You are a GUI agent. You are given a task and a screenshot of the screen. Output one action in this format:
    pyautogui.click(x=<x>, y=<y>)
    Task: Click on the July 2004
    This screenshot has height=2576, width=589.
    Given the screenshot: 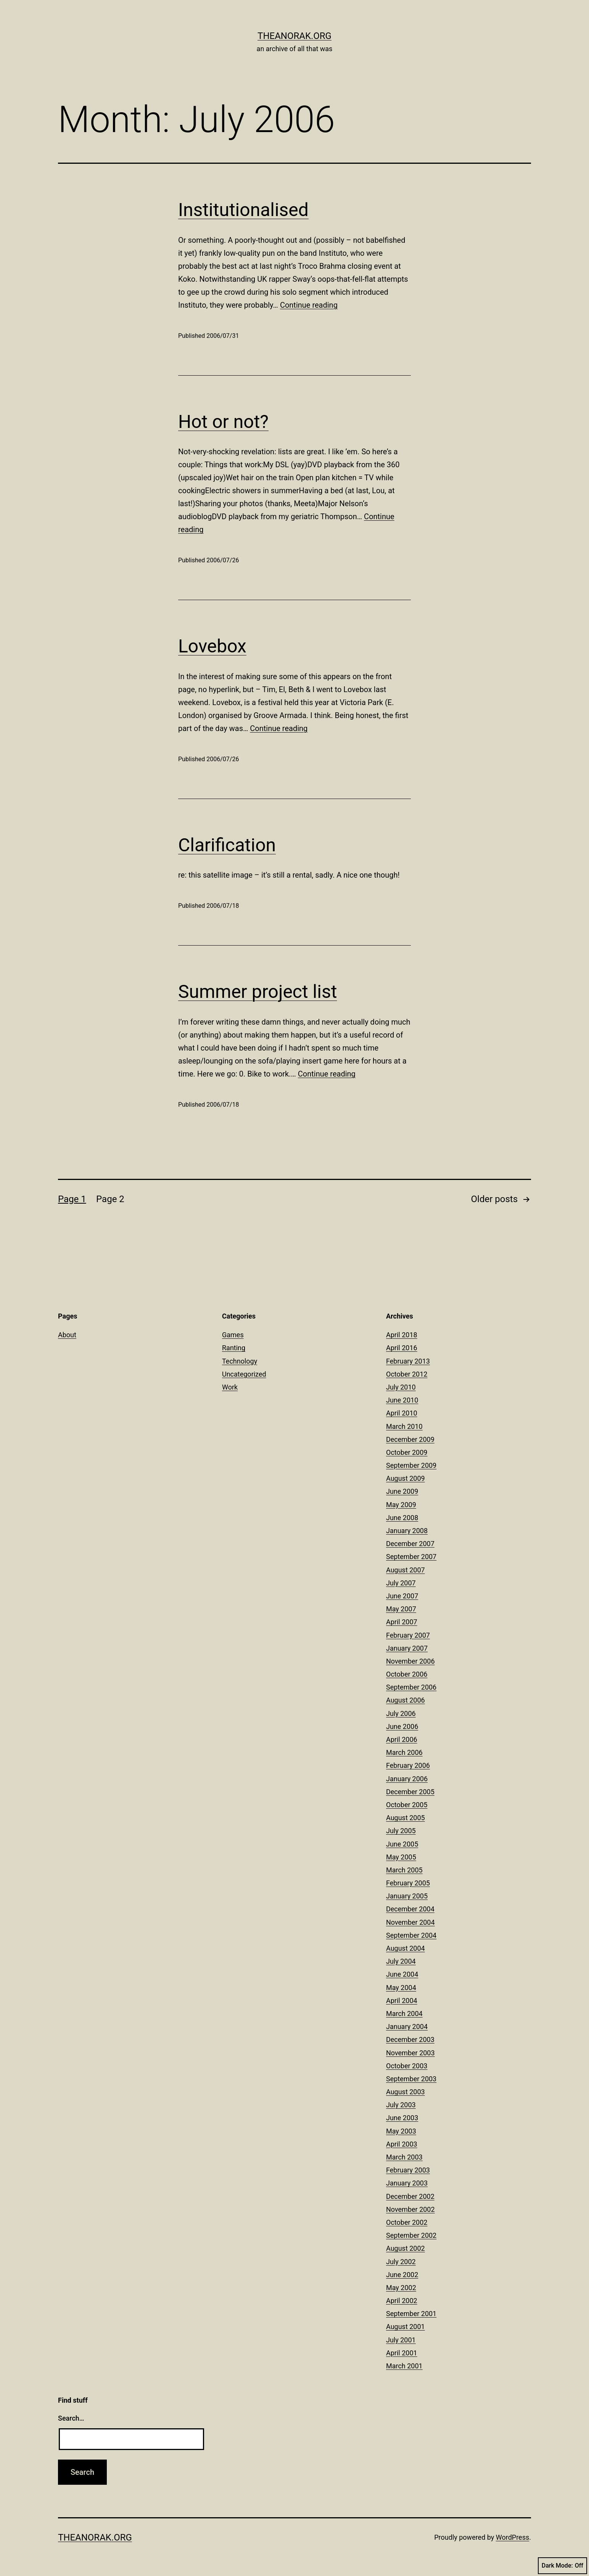 What is the action you would take?
    pyautogui.click(x=401, y=1961)
    